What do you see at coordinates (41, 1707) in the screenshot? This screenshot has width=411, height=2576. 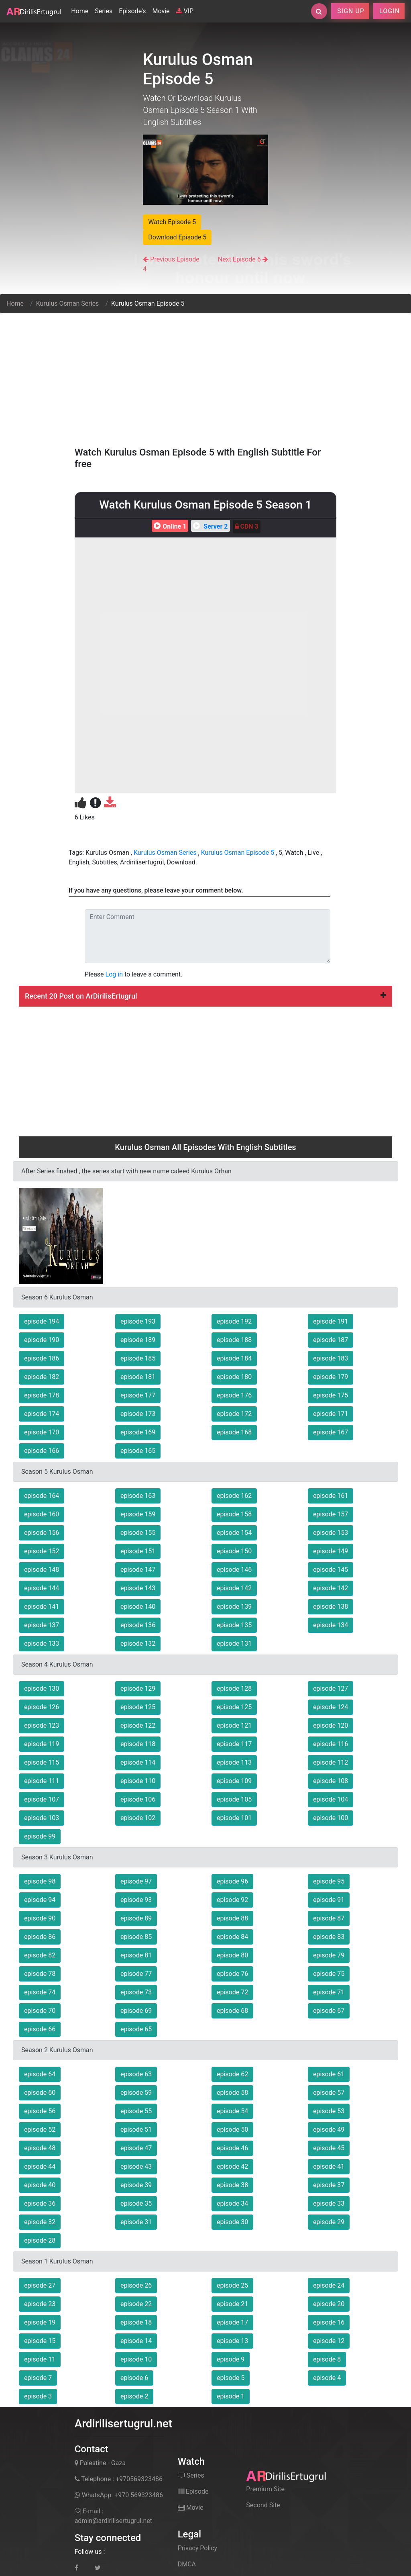 I see `episode 126` at bounding box center [41, 1707].